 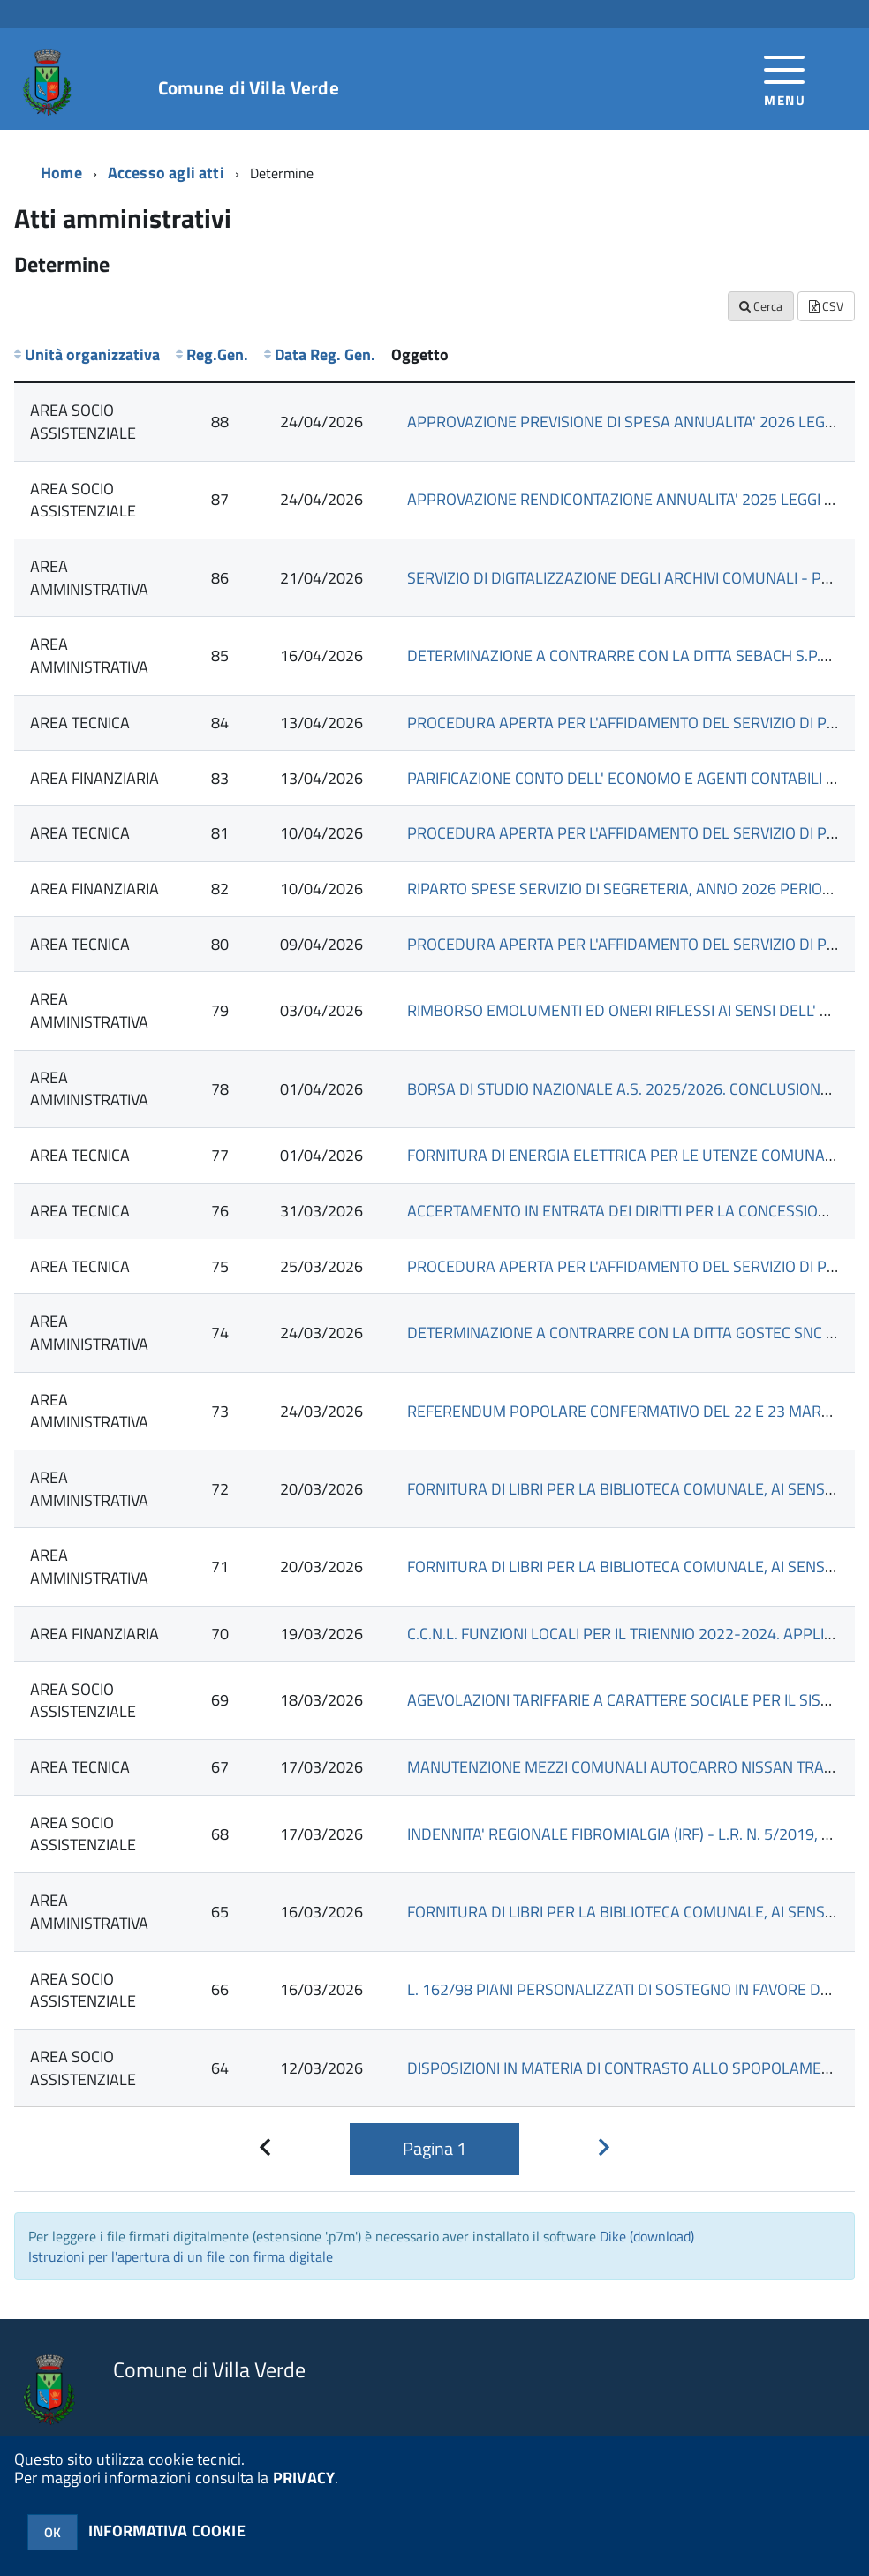 I want to click on INFORMATIVA COOKIE, so click(x=167, y=2530).